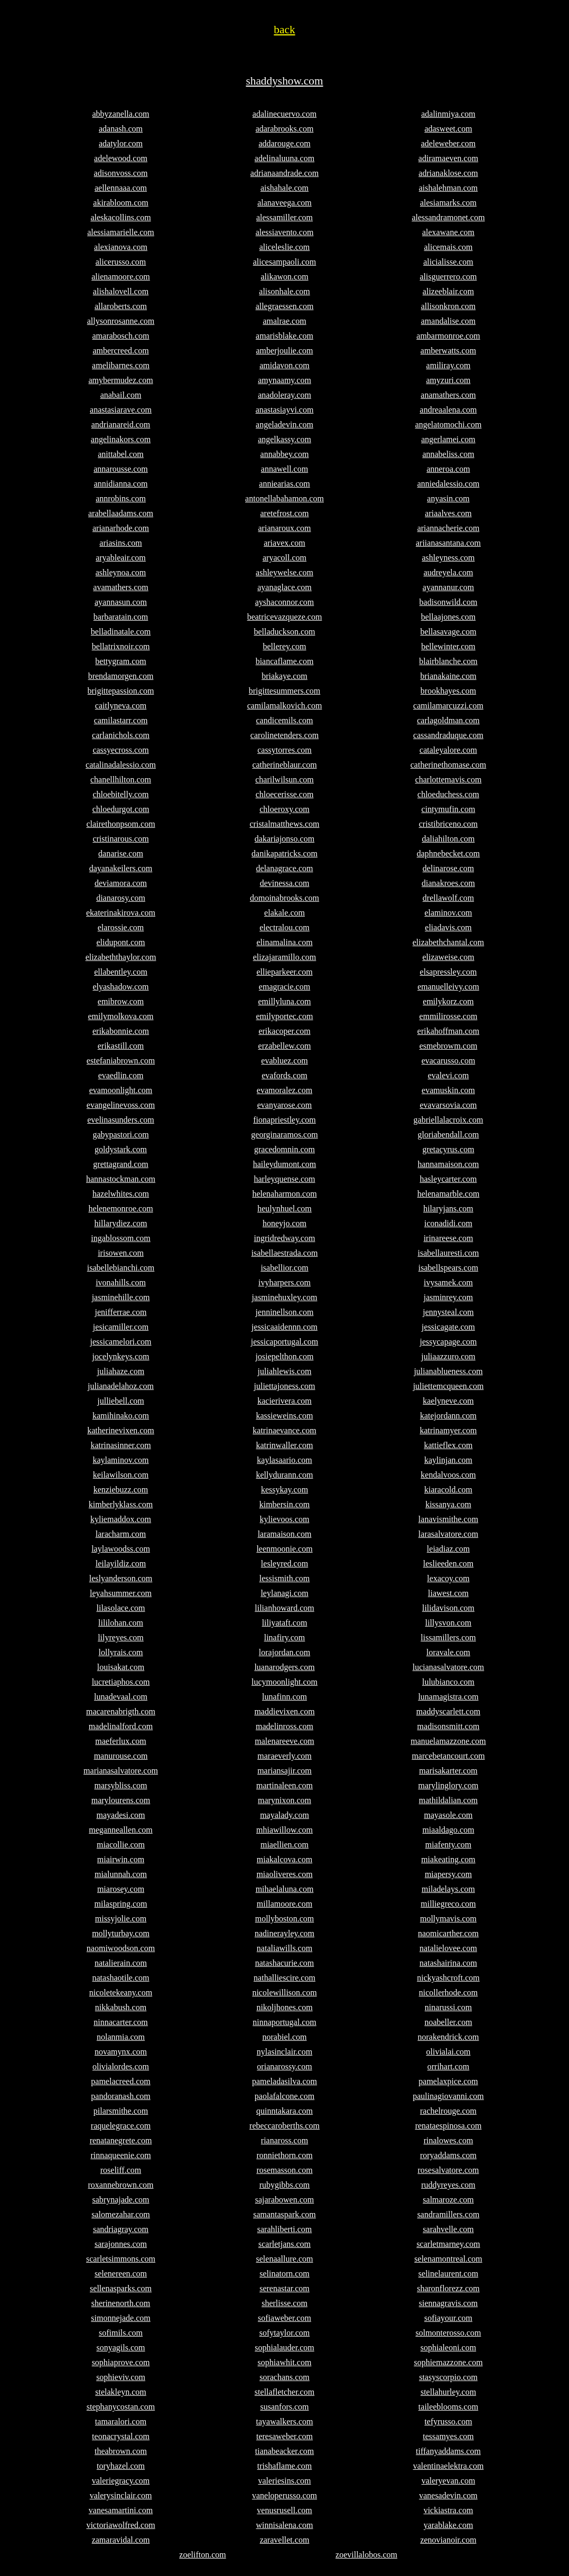  I want to click on evamoralez.com, so click(284, 1090).